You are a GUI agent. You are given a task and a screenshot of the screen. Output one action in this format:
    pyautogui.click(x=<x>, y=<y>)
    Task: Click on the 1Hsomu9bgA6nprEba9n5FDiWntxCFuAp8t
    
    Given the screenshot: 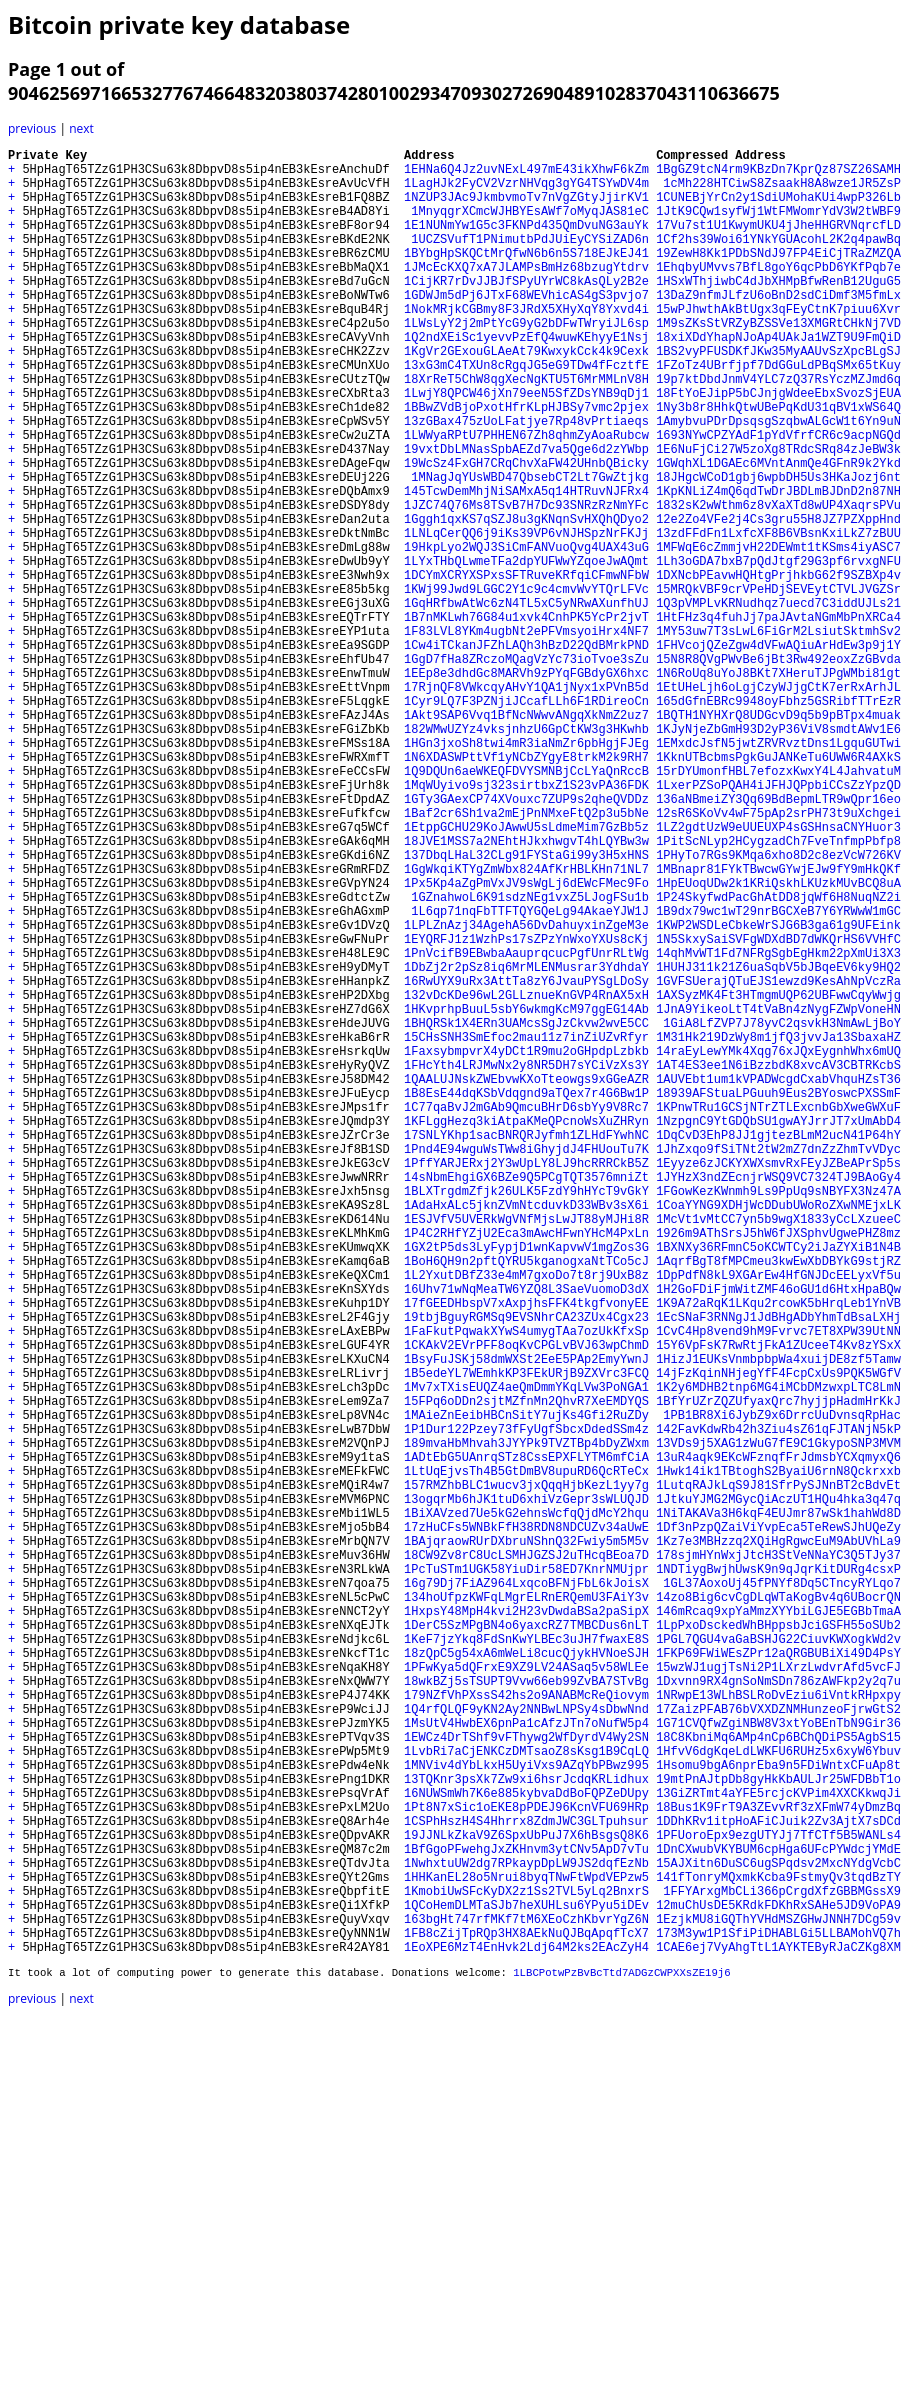 What is the action you would take?
    pyautogui.click(x=778, y=2112)
    